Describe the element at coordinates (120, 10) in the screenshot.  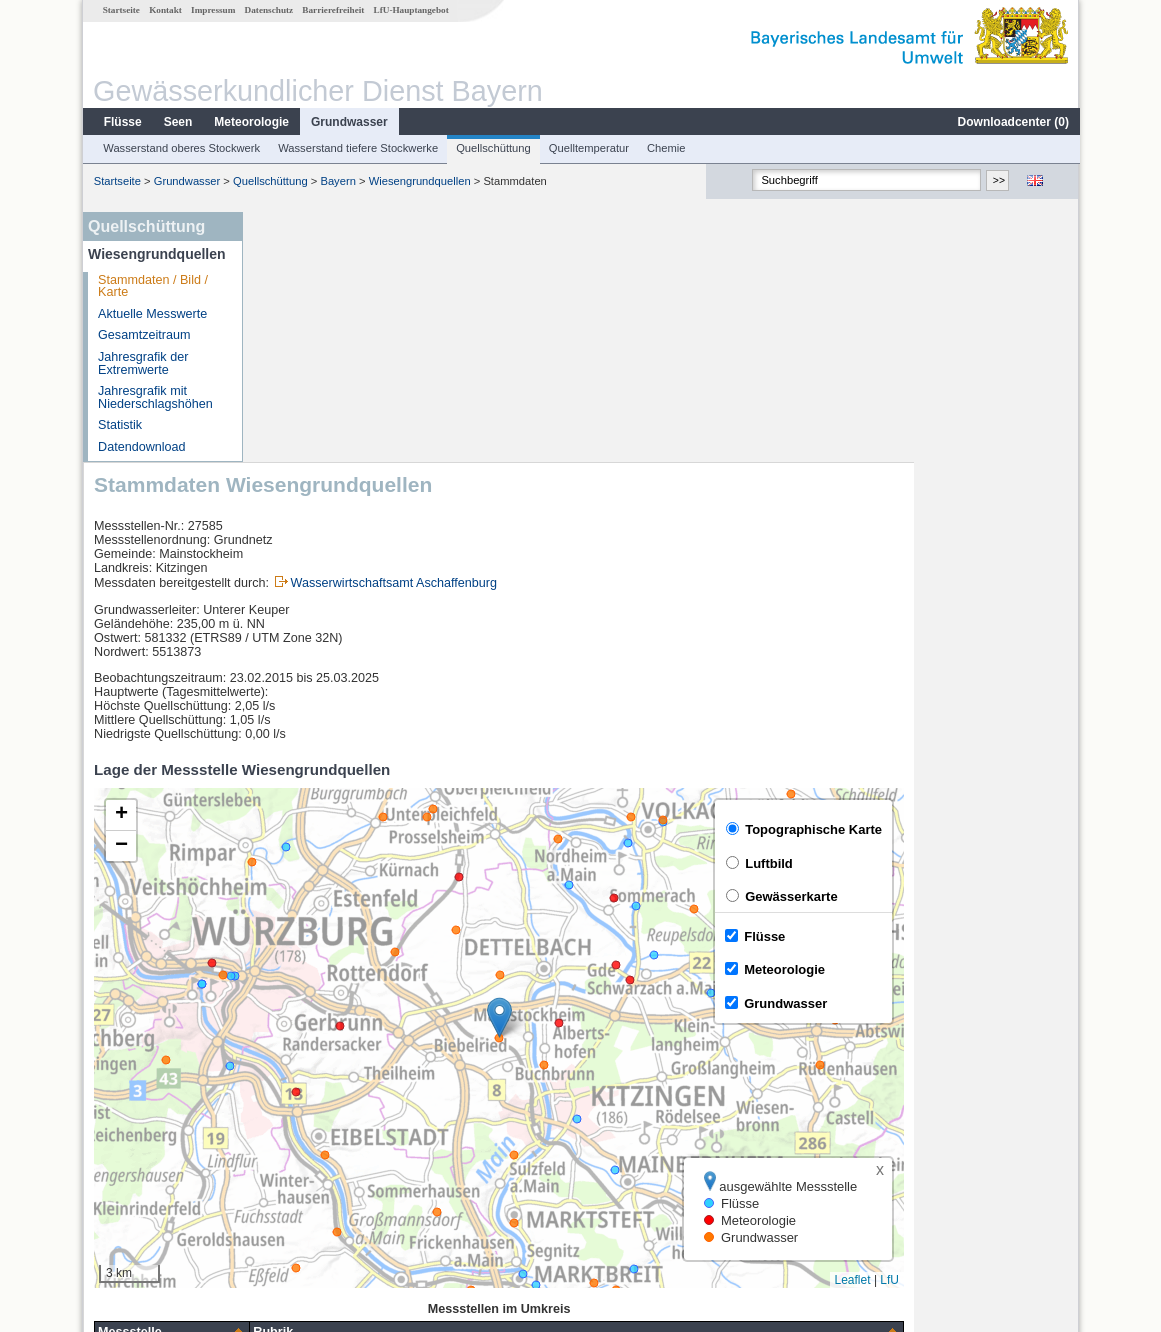
I see `Startseite` at that location.